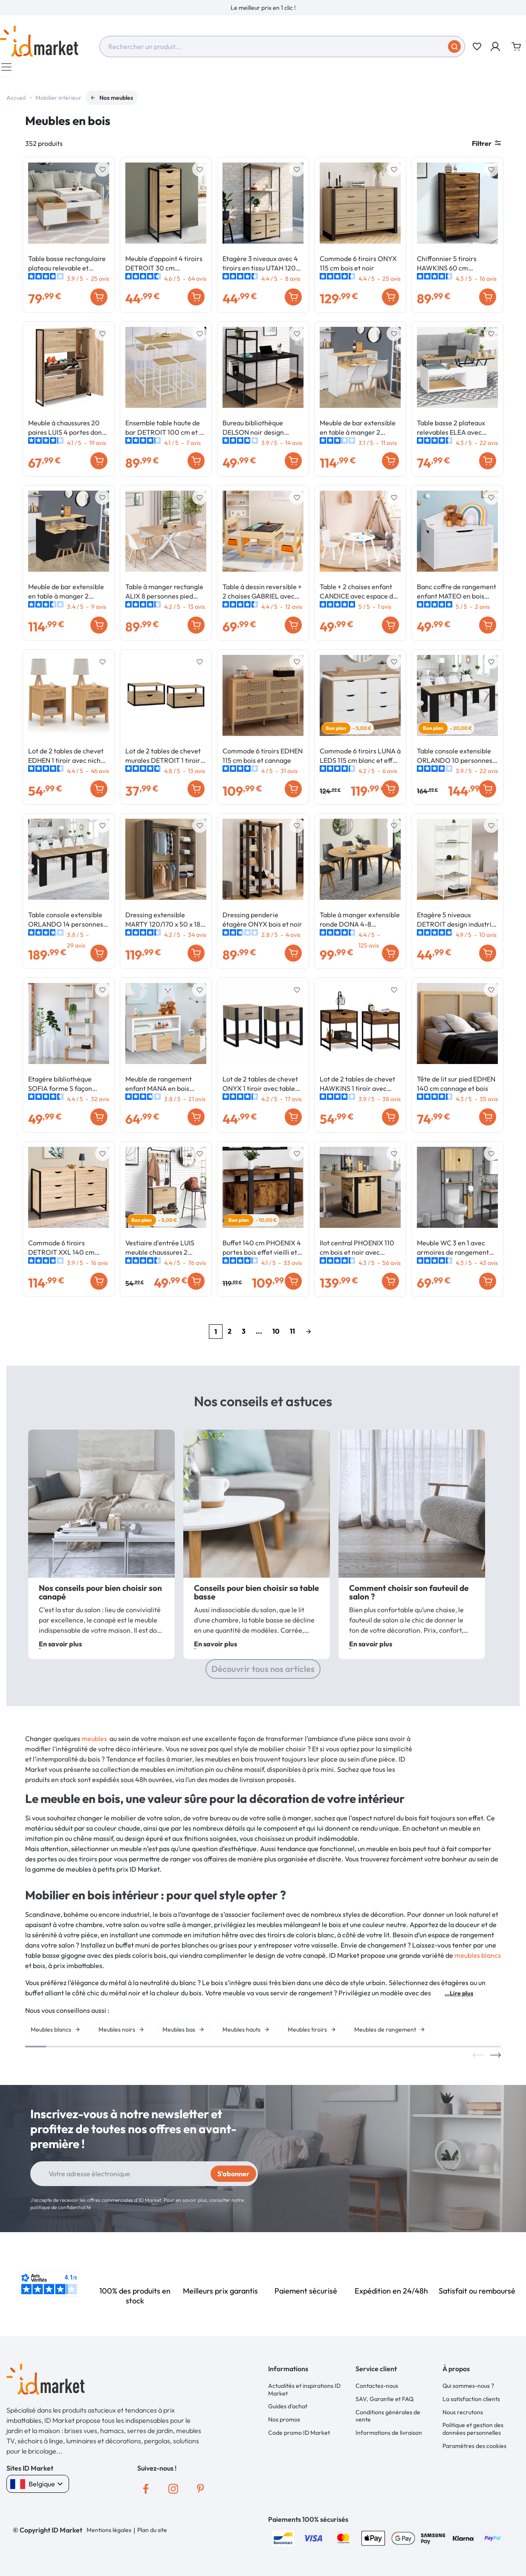  Describe the element at coordinates (256, 1597) in the screenshot. I see `Conseils pour bien choisir sa table basse` at that location.